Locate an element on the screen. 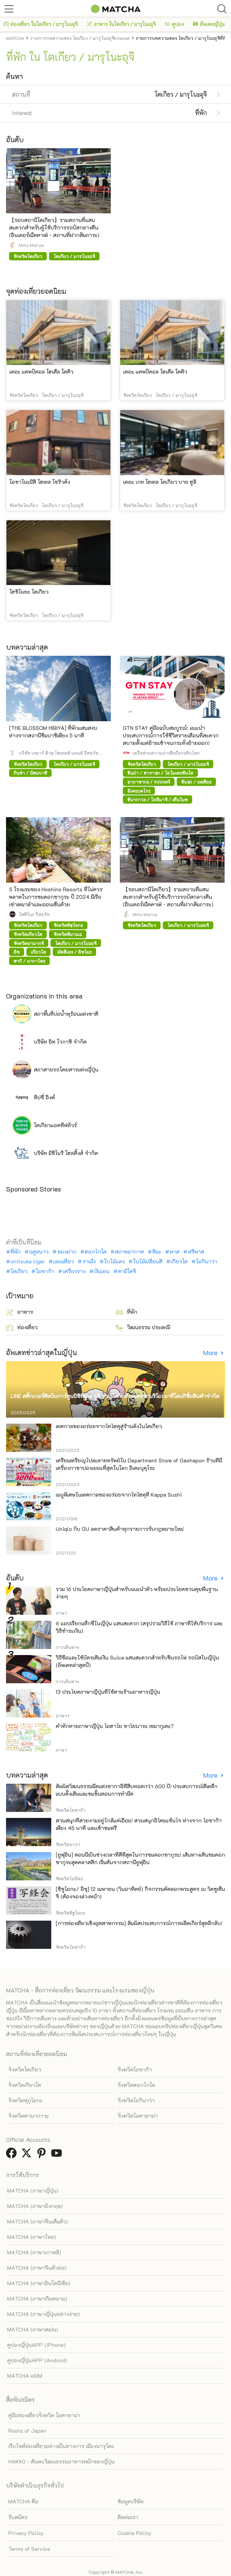 The height and width of the screenshot is (2576, 231). MATCHA (ภาษาญี่ปุ่น) is located at coordinates (32, 2190).